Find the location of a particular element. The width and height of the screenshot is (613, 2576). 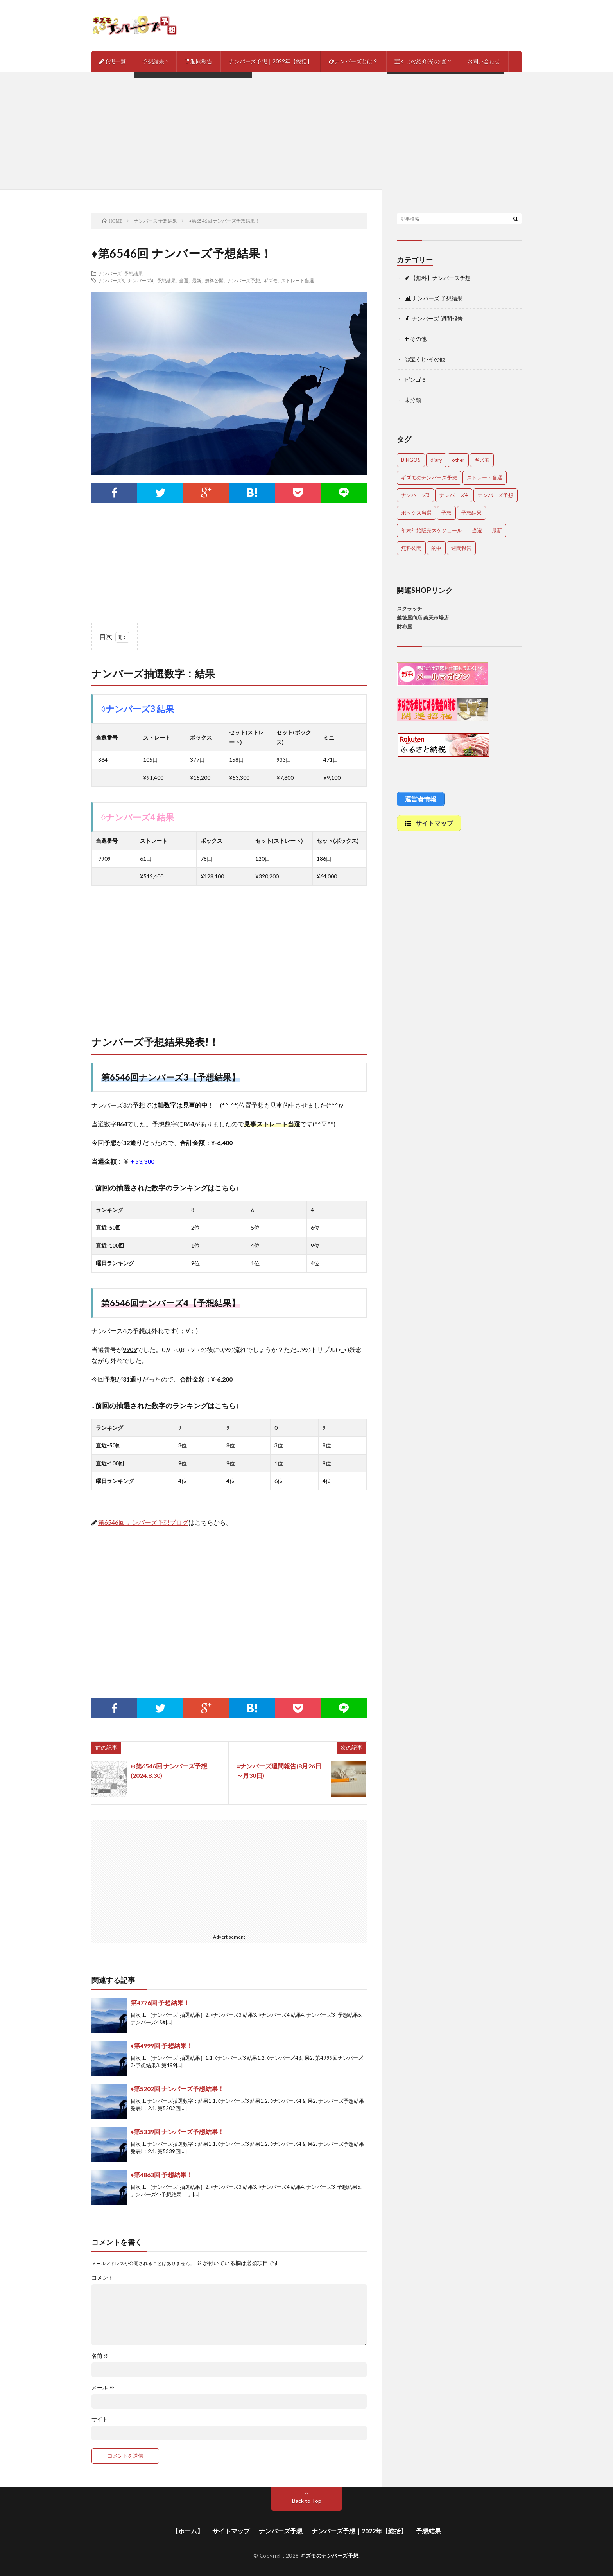

年末年始販売スケジュール [年末年始販売スケジュール (7個の項目)] is located at coordinates (431, 530).